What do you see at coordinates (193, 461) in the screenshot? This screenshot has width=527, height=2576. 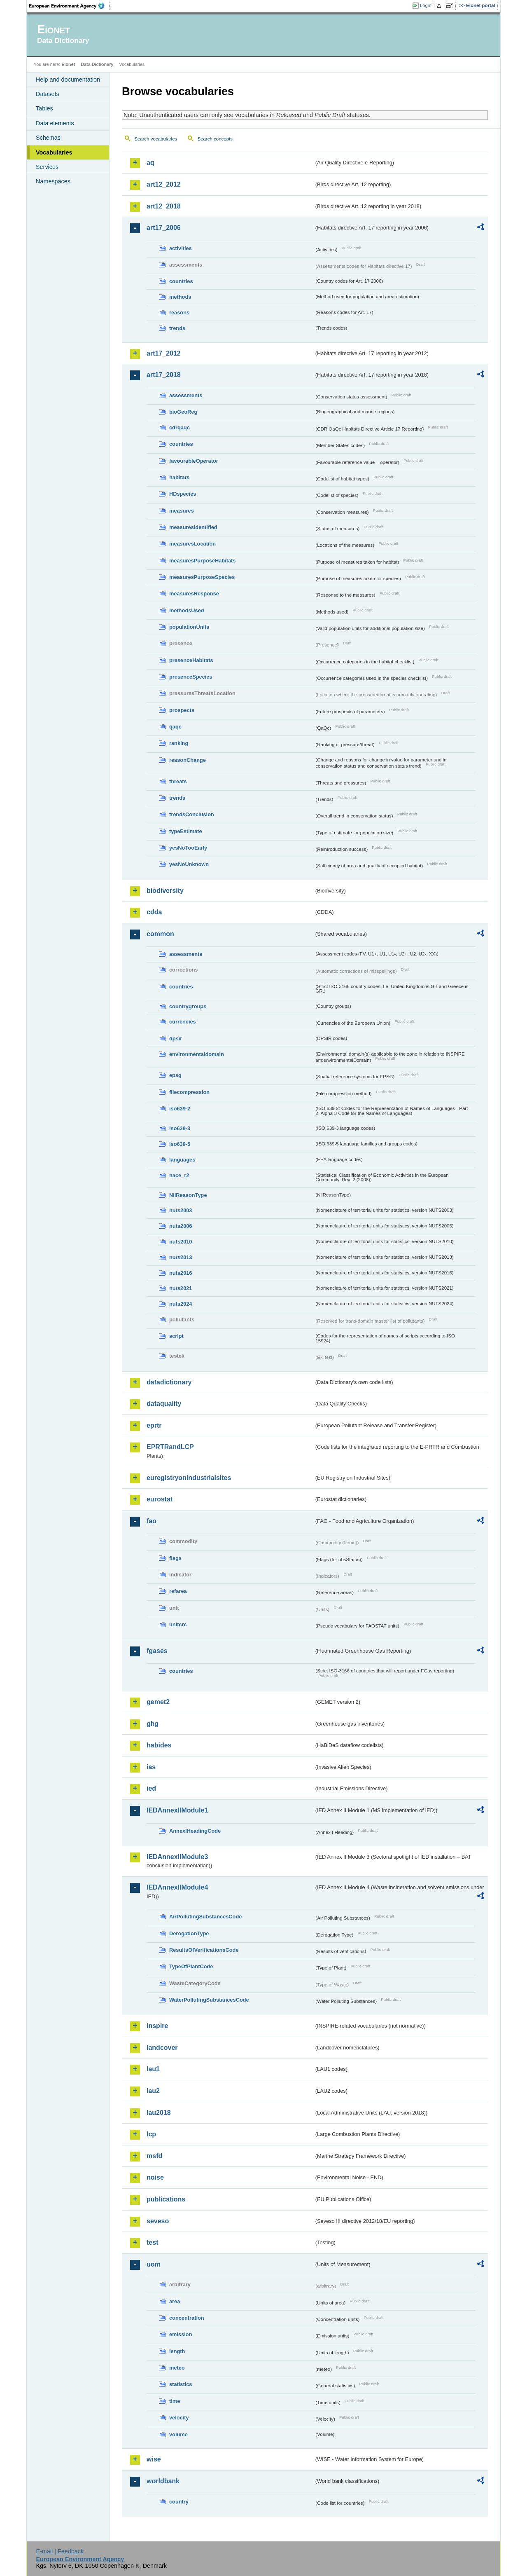 I see `favourableOperator` at bounding box center [193, 461].